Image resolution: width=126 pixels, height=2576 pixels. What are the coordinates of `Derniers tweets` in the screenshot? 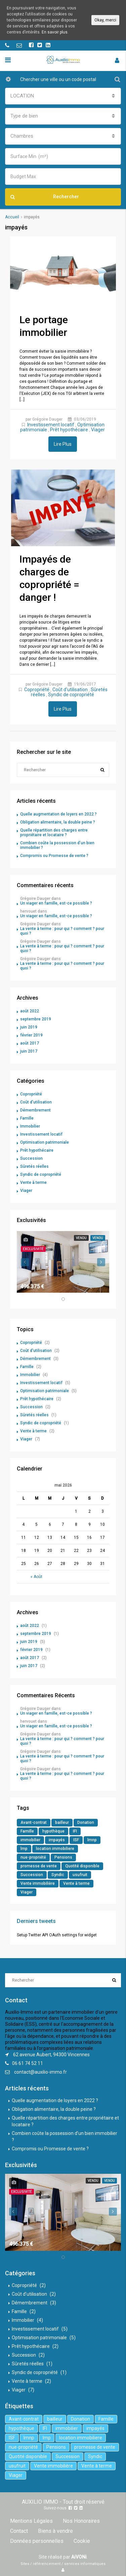 It's located at (36, 1921).